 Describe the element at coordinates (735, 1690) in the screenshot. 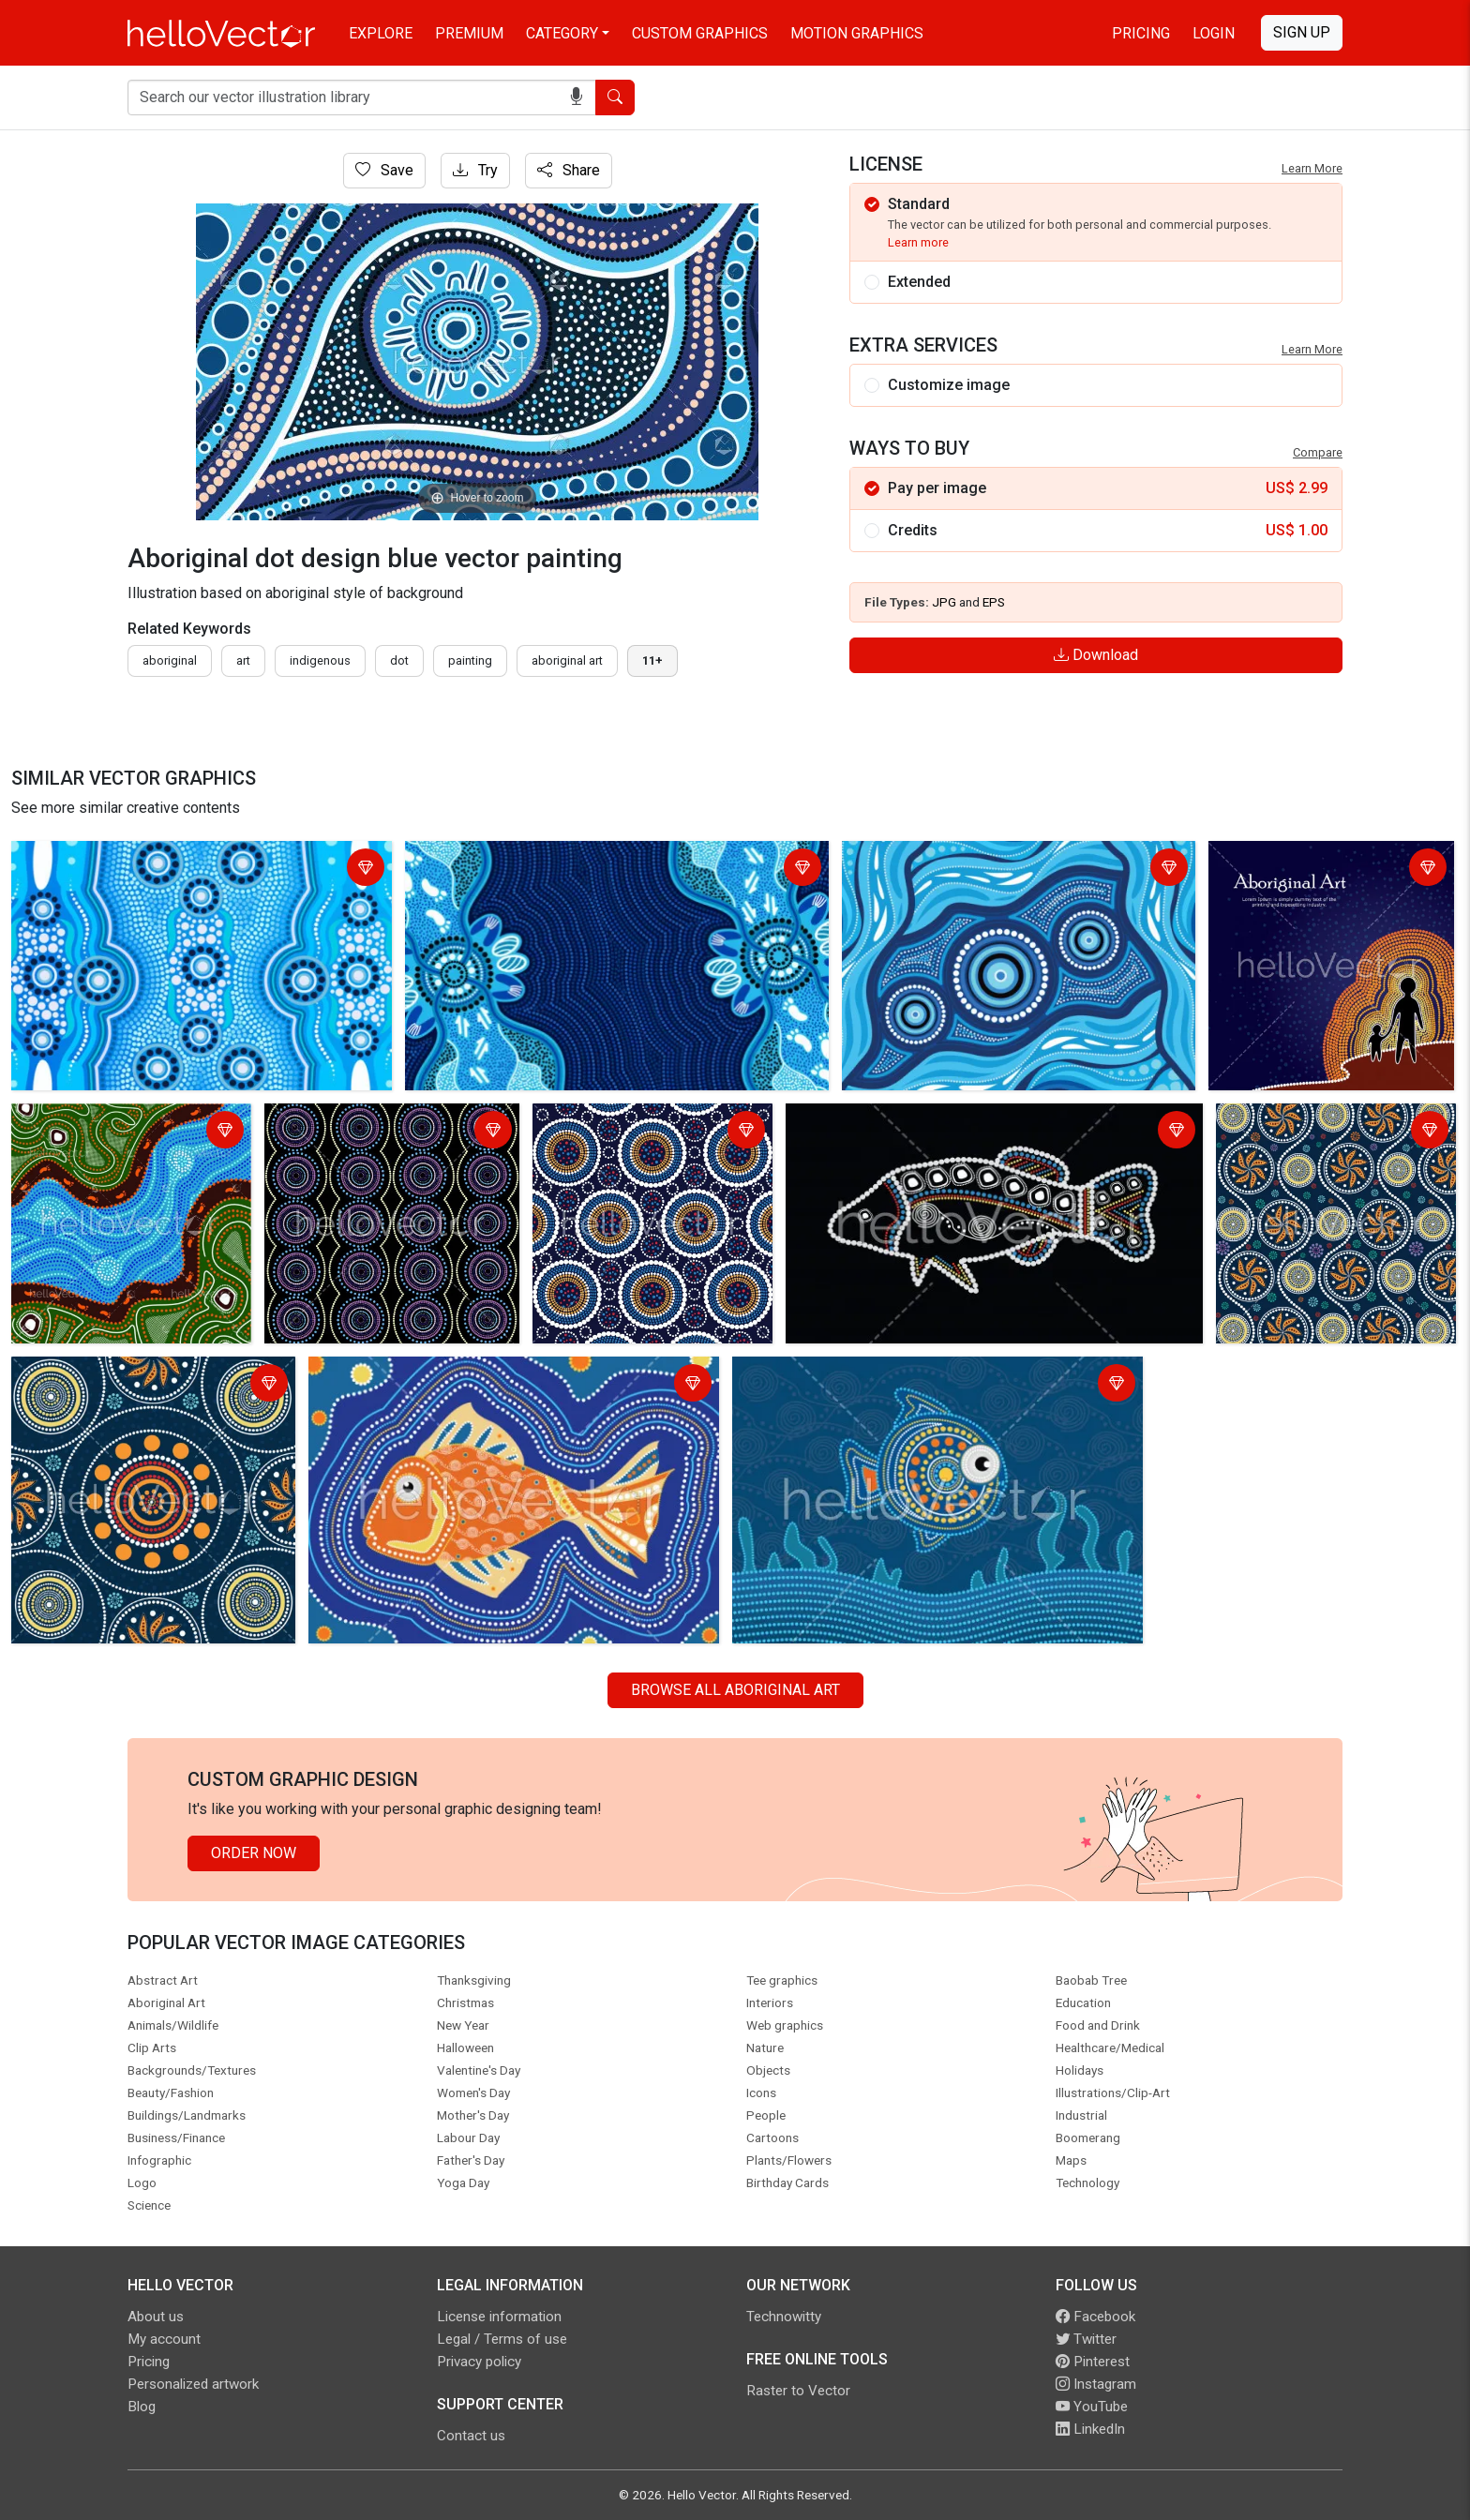

I see `Browse all Aboriginal Art` at that location.